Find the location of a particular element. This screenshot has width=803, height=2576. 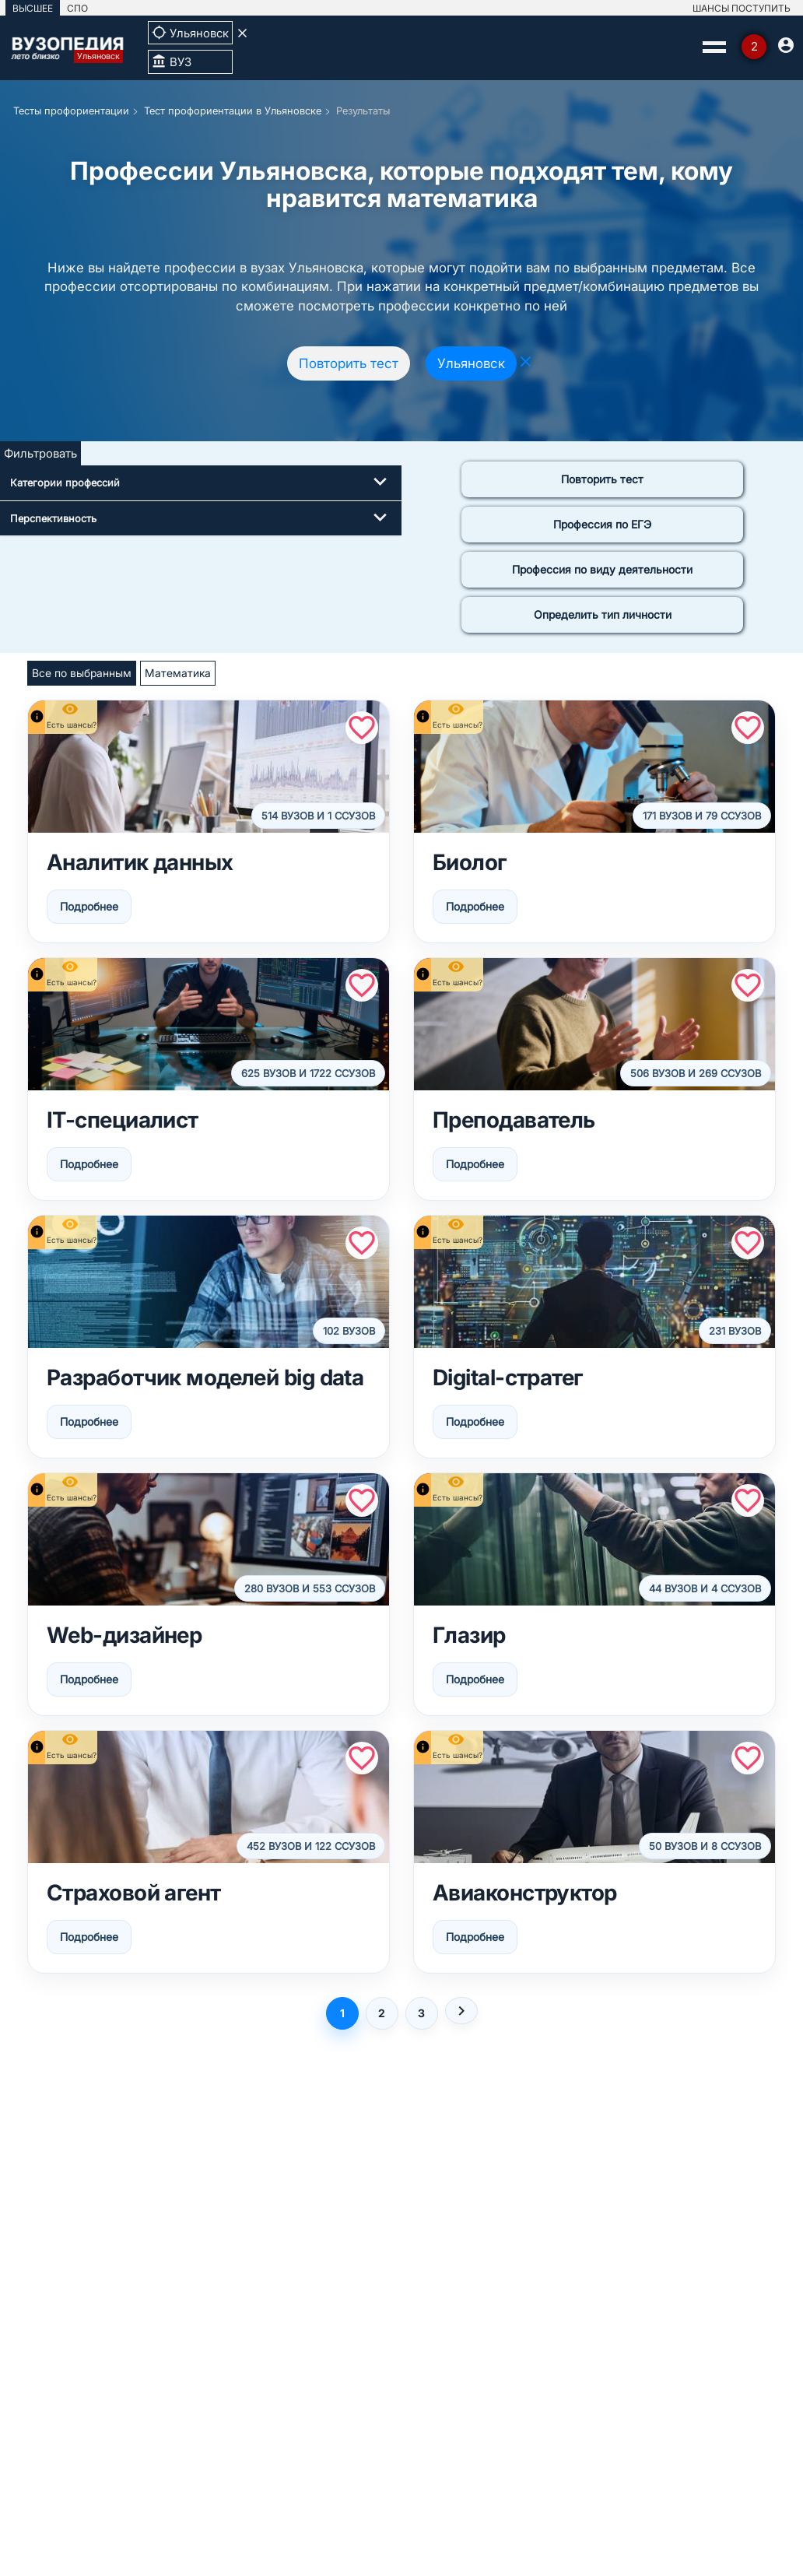

Тесты профориентации is located at coordinates (71, 110).